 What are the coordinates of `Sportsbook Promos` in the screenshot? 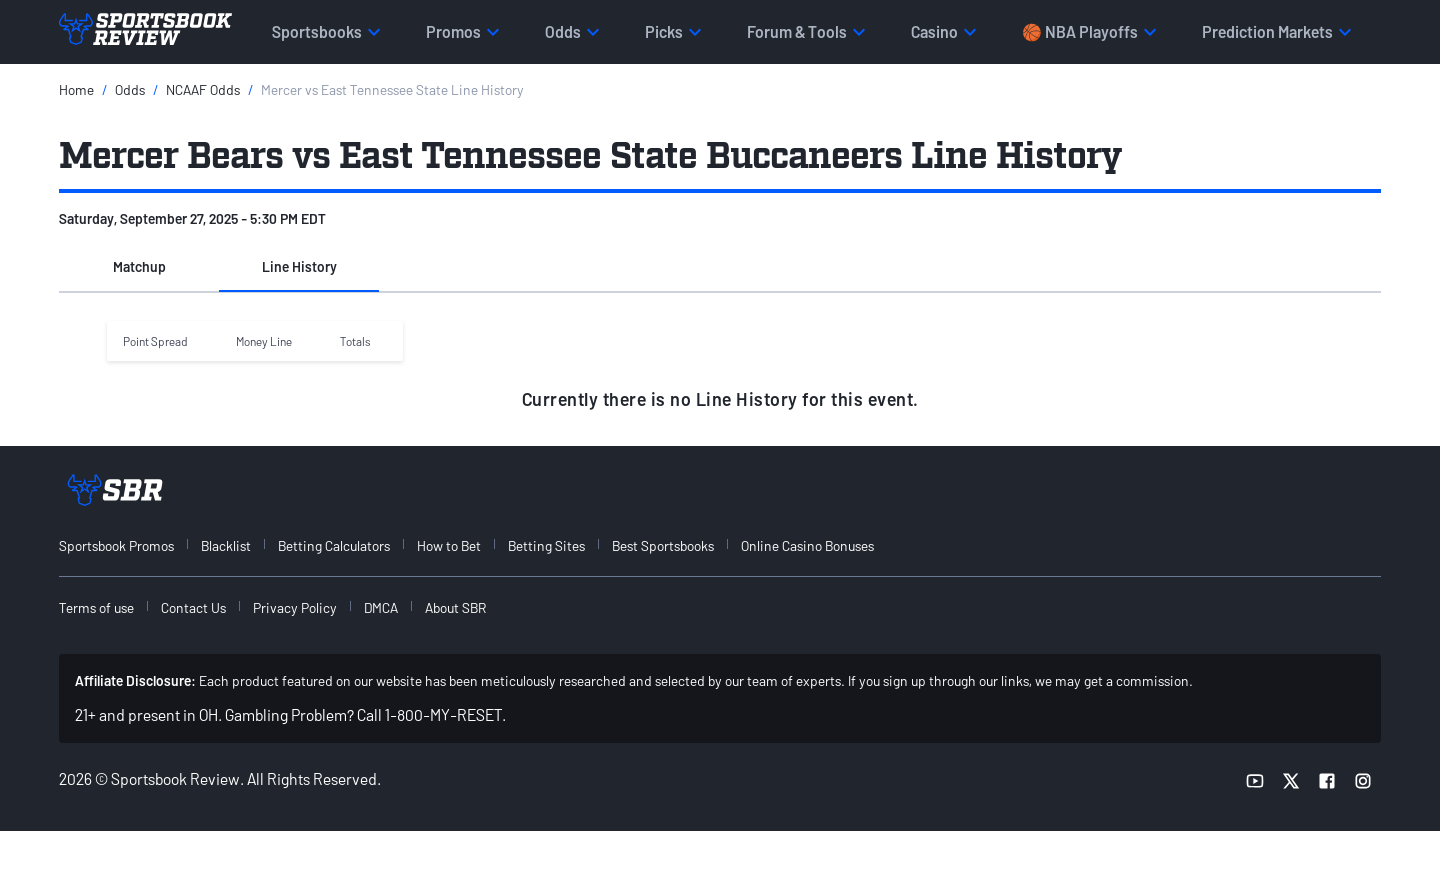 It's located at (116, 545).